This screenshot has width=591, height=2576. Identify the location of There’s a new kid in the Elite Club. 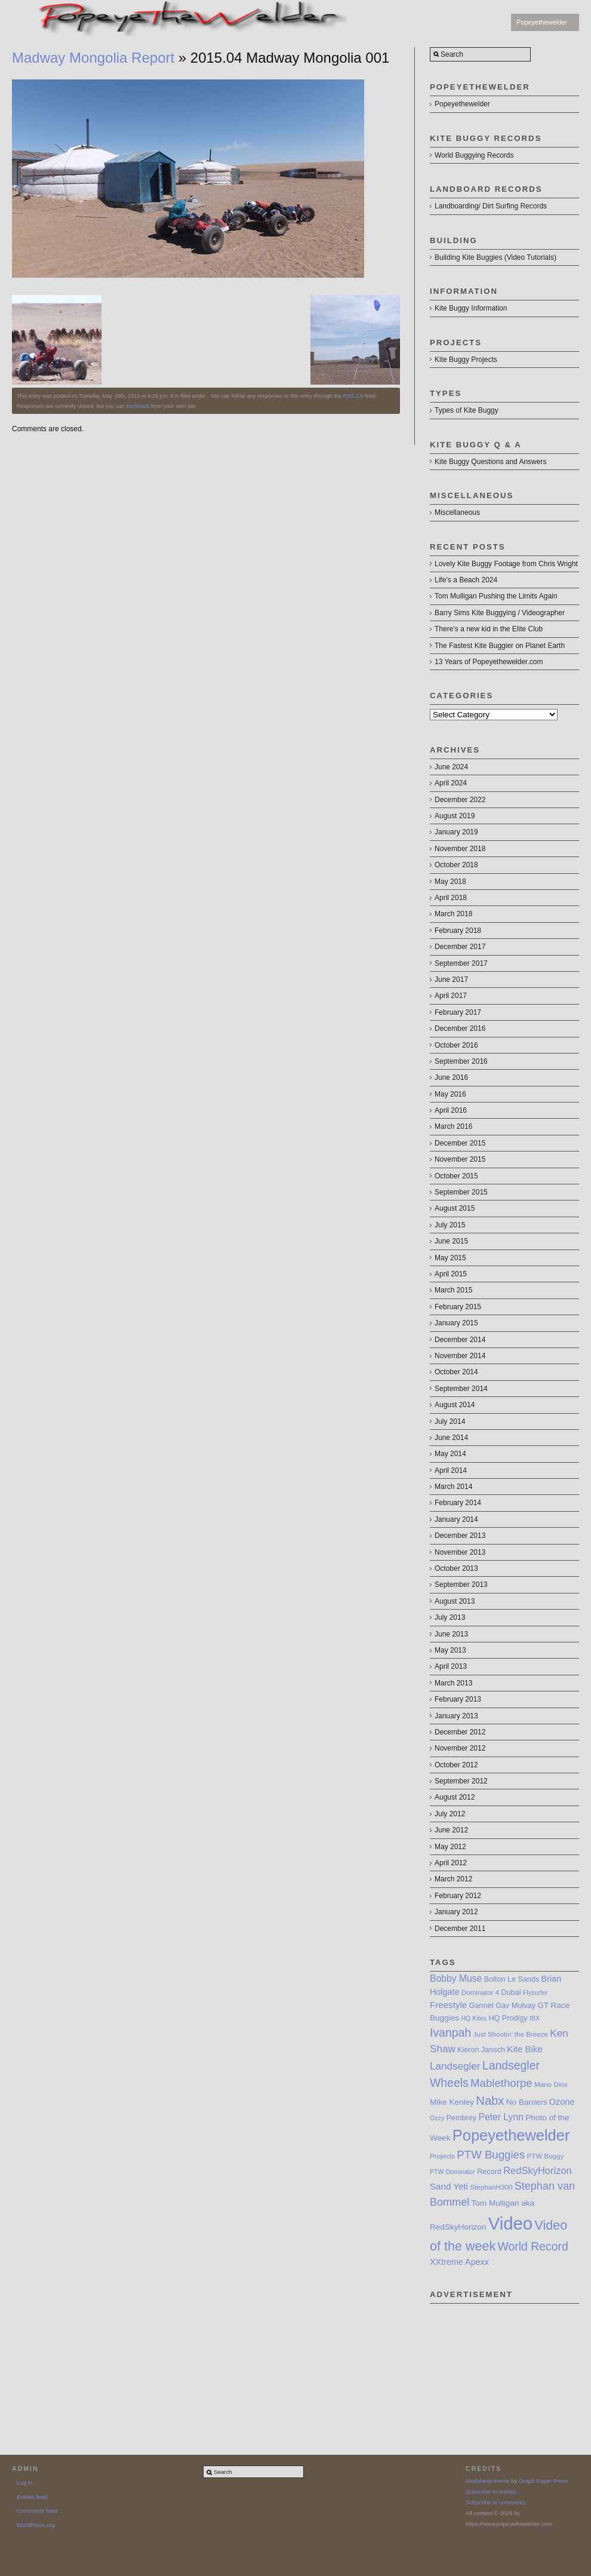
(489, 629).